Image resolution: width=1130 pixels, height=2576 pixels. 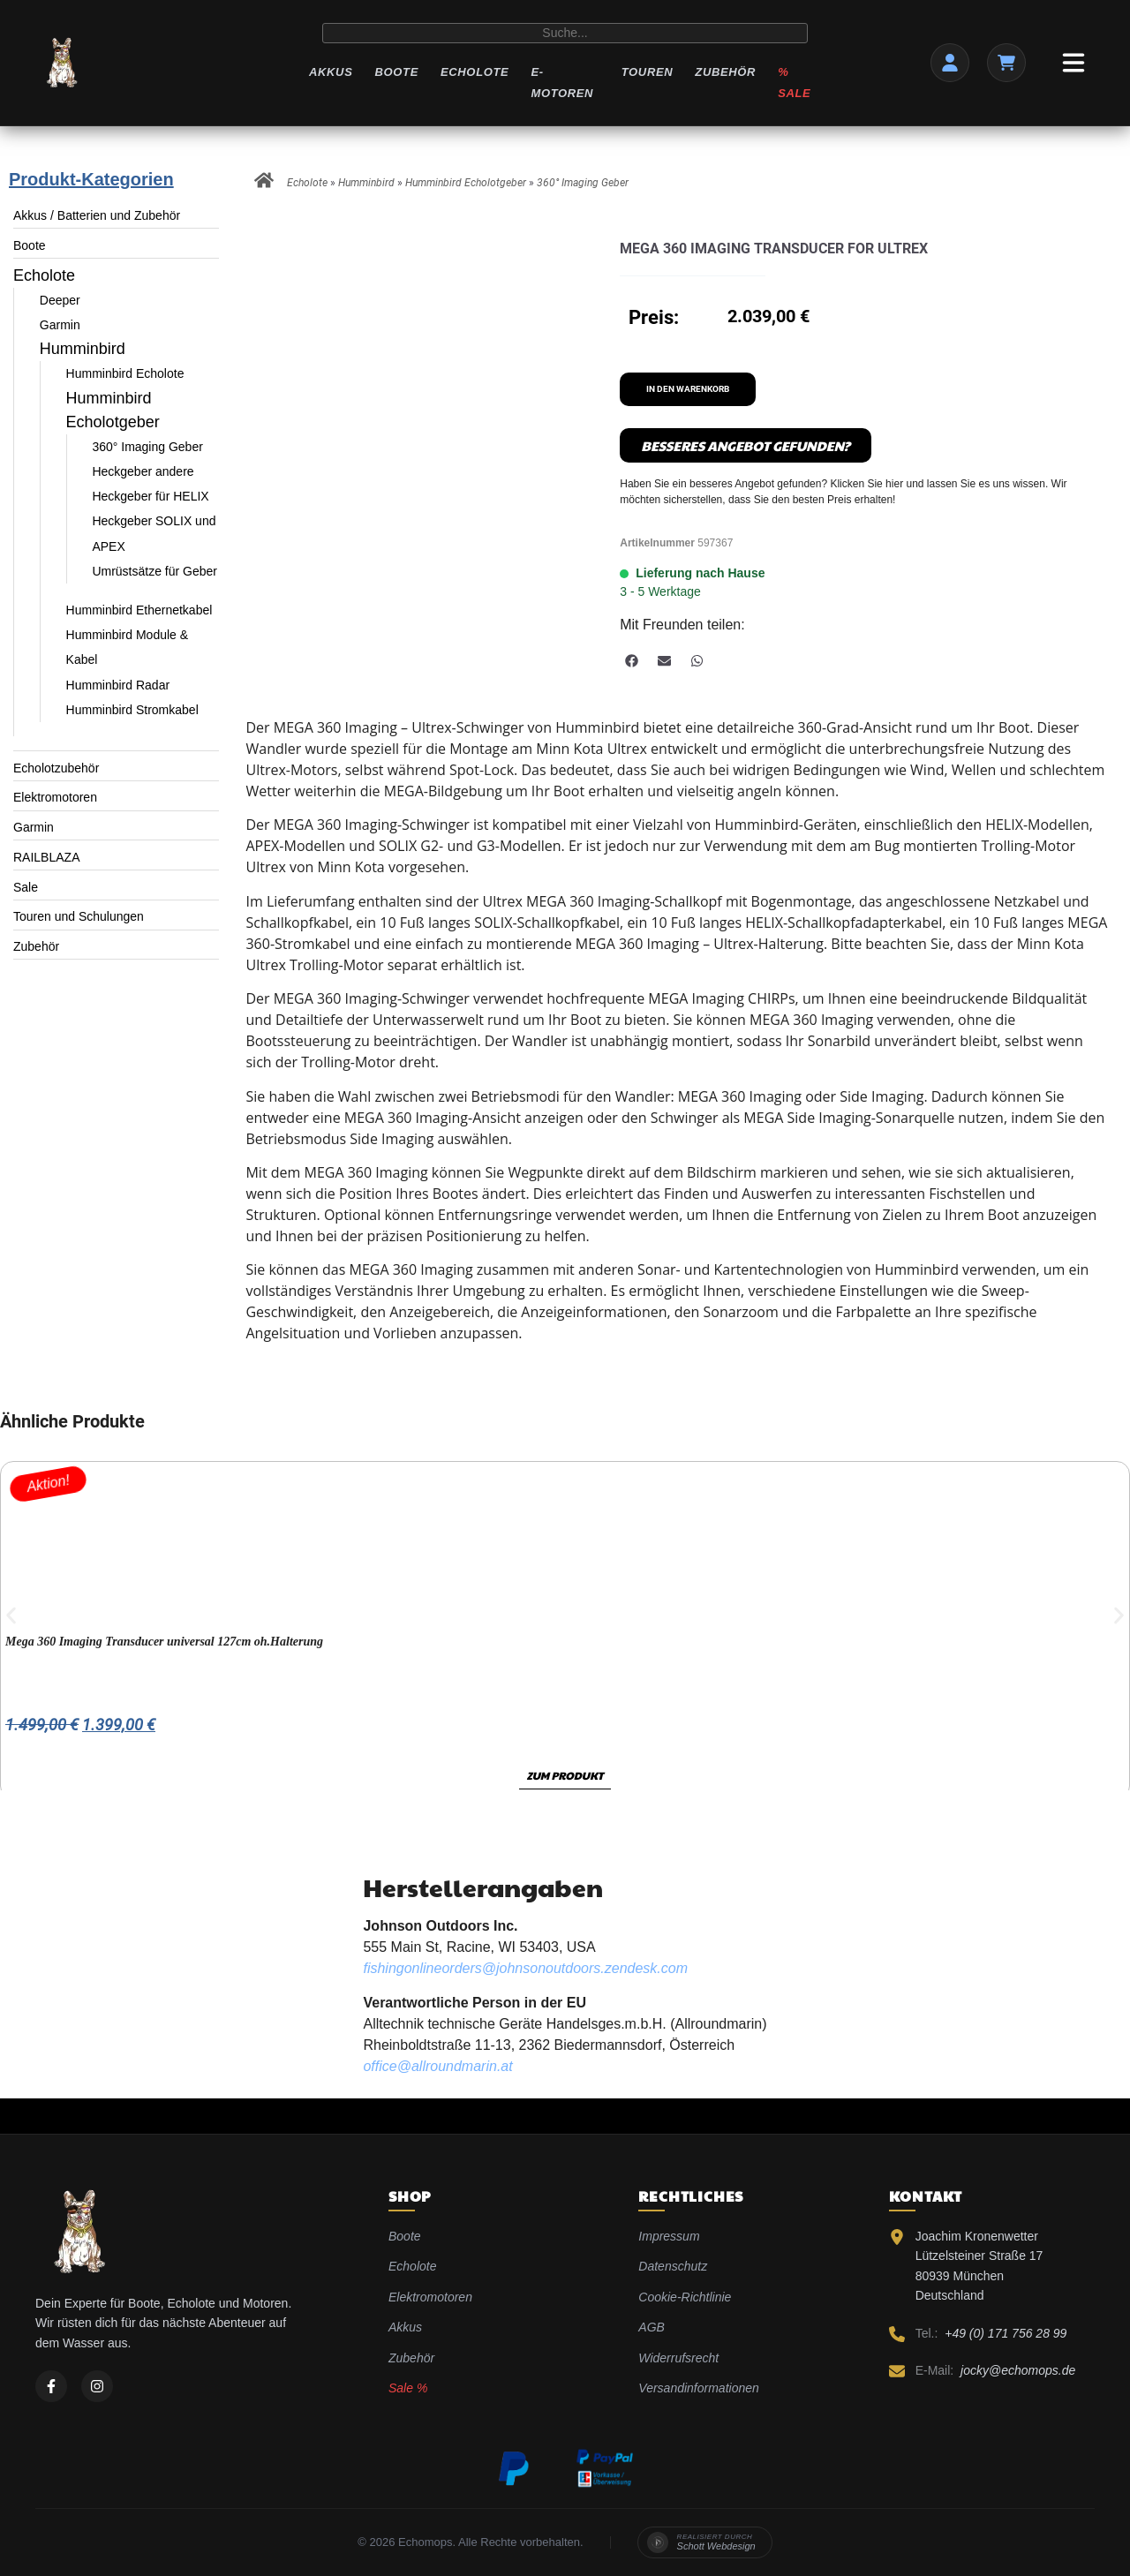 What do you see at coordinates (132, 710) in the screenshot?
I see `Humminbird Stromkabel` at bounding box center [132, 710].